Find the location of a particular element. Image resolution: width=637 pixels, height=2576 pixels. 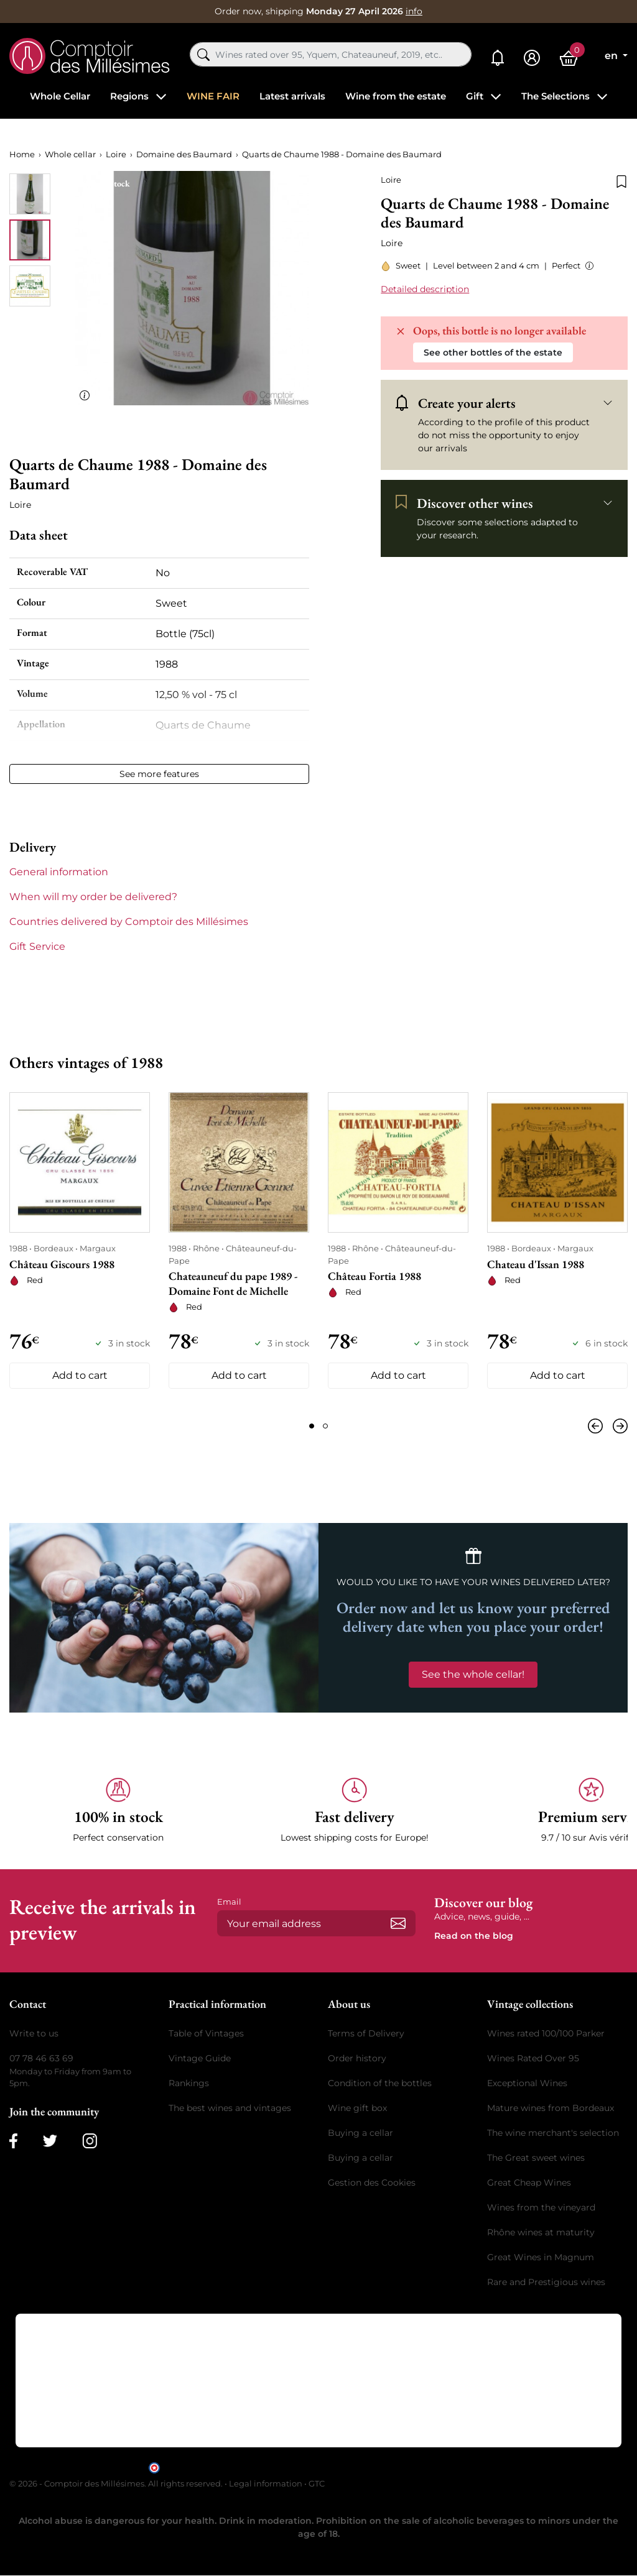

Château Fortia 1988 is located at coordinates (374, 1276).